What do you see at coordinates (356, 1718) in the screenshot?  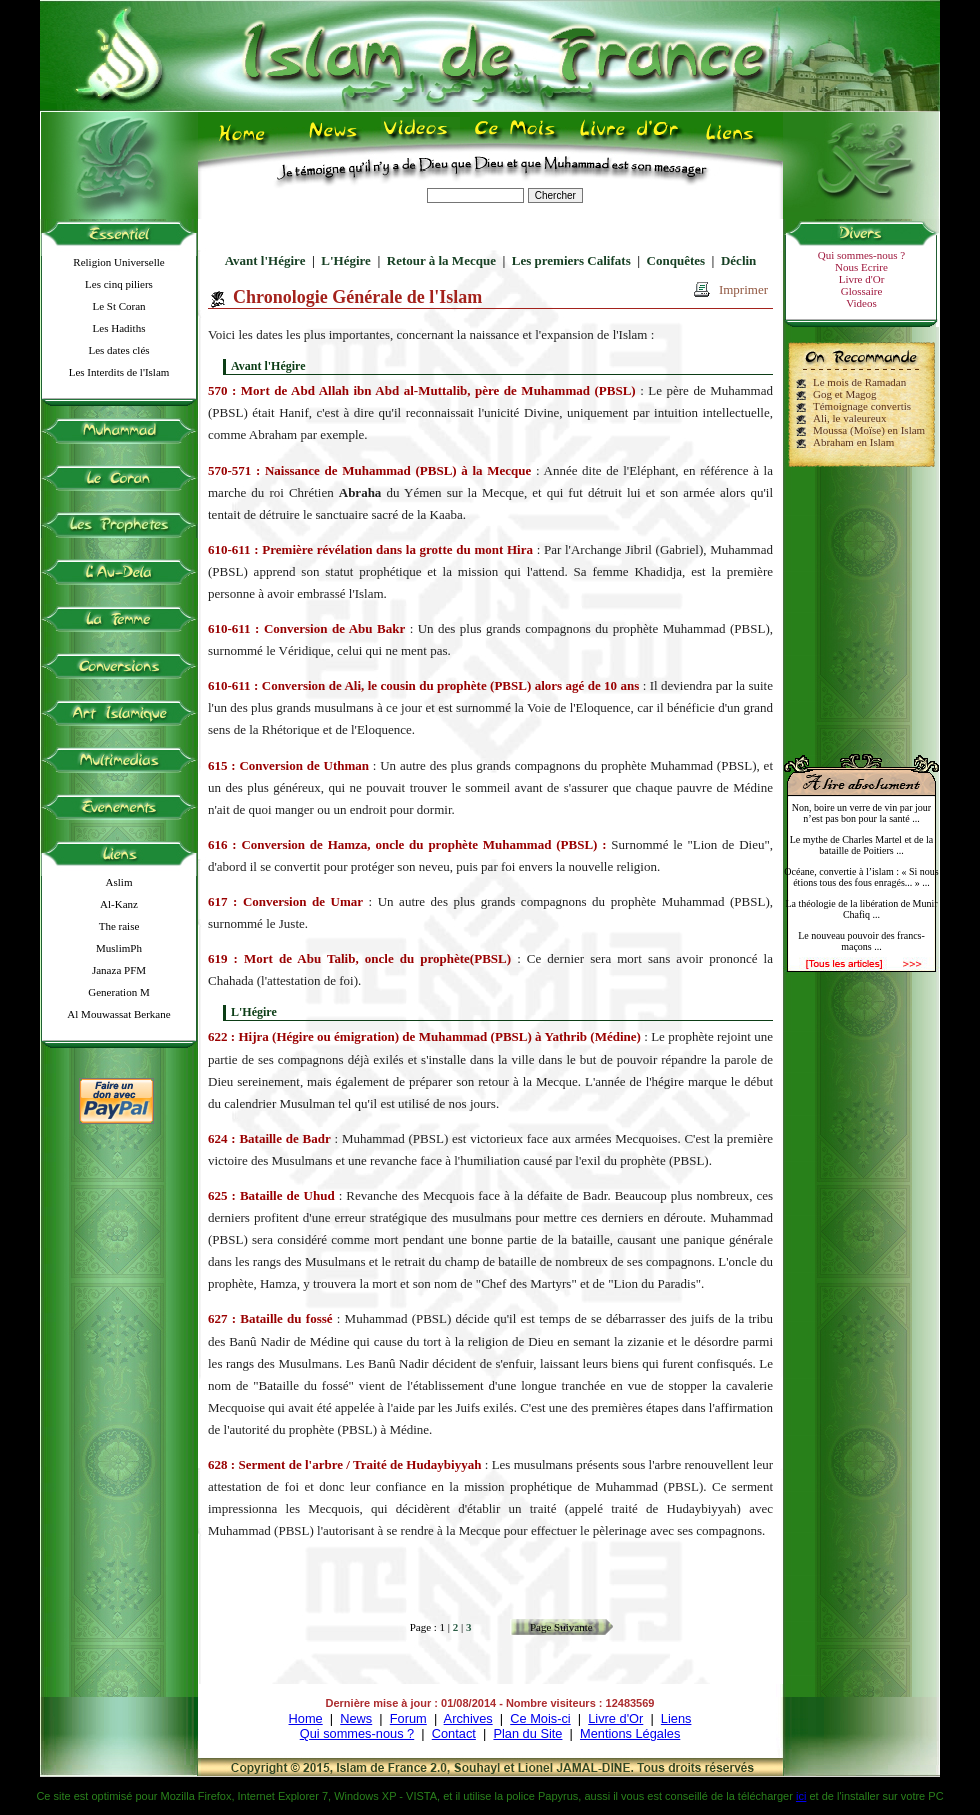 I see `News` at bounding box center [356, 1718].